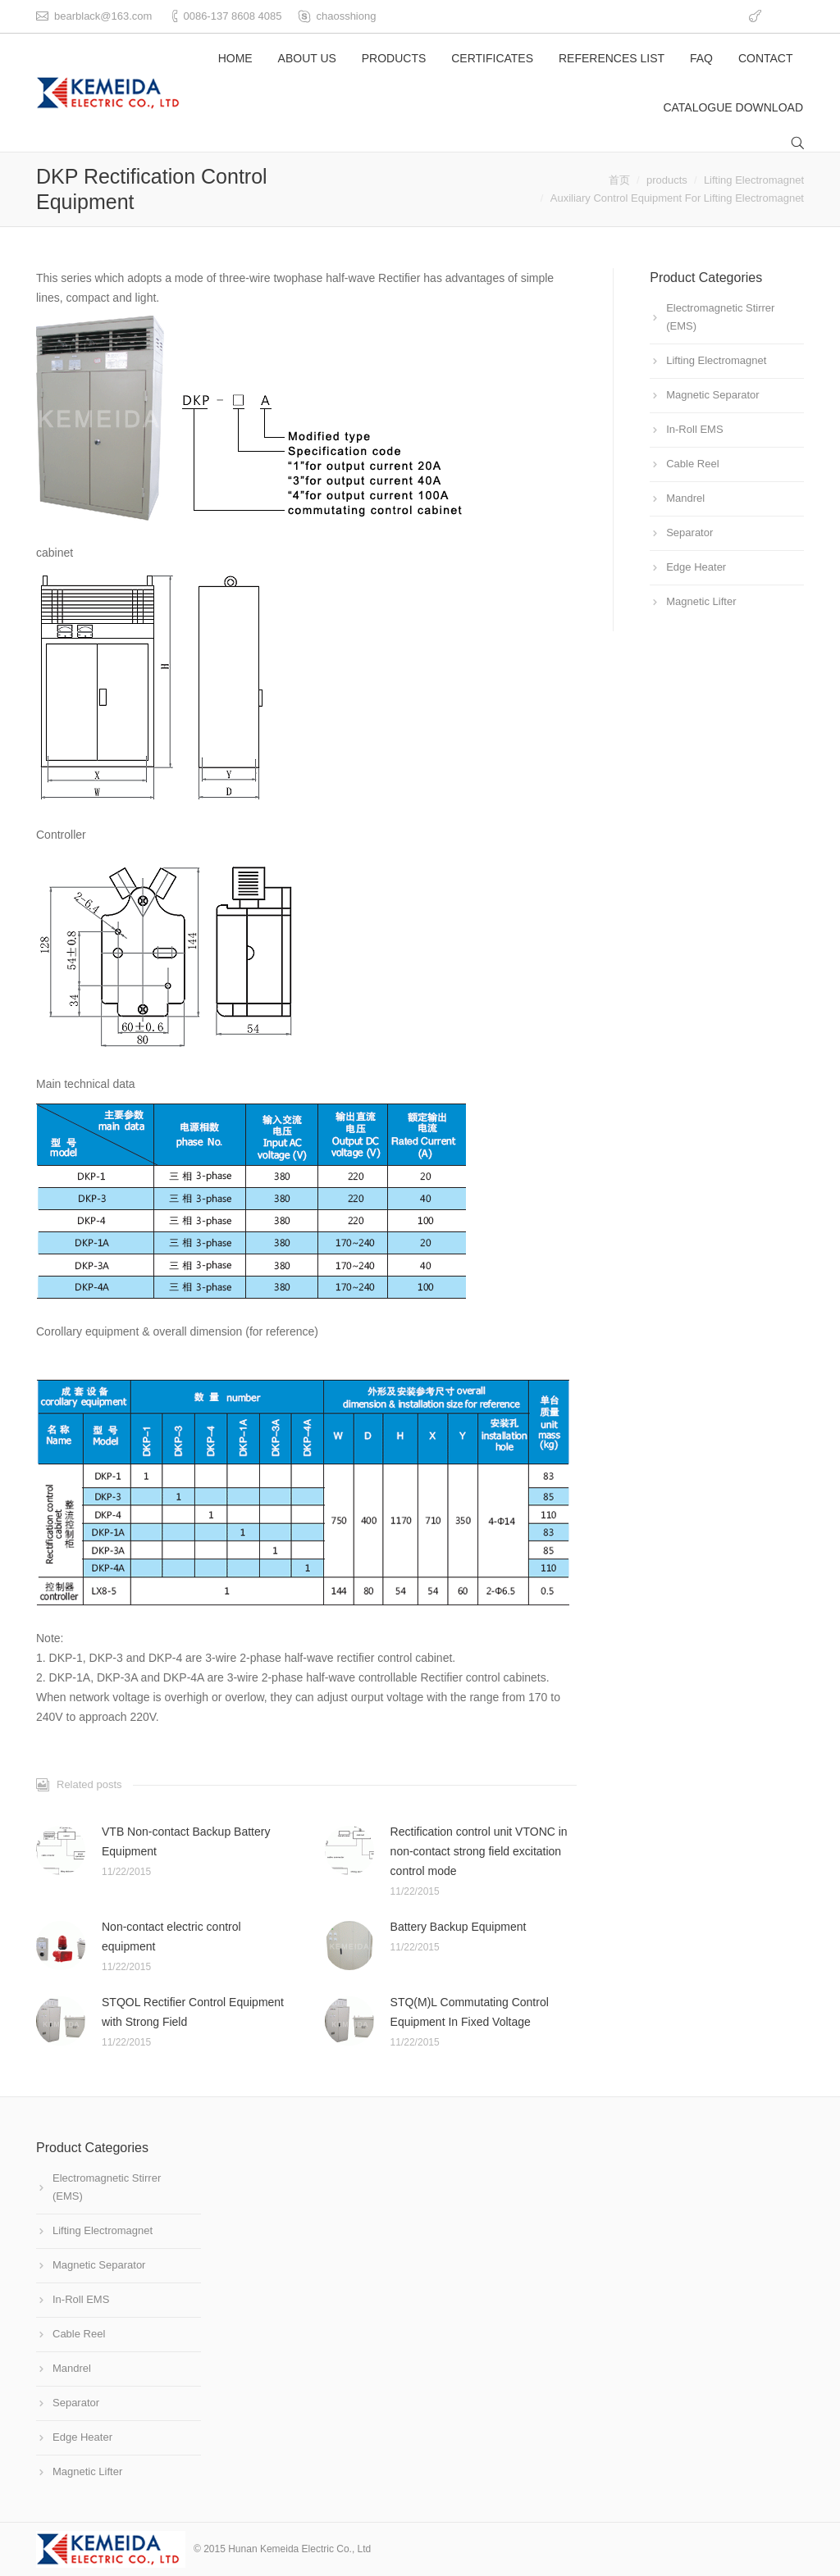 Image resolution: width=840 pixels, height=2576 pixels. I want to click on Separator, so click(689, 532).